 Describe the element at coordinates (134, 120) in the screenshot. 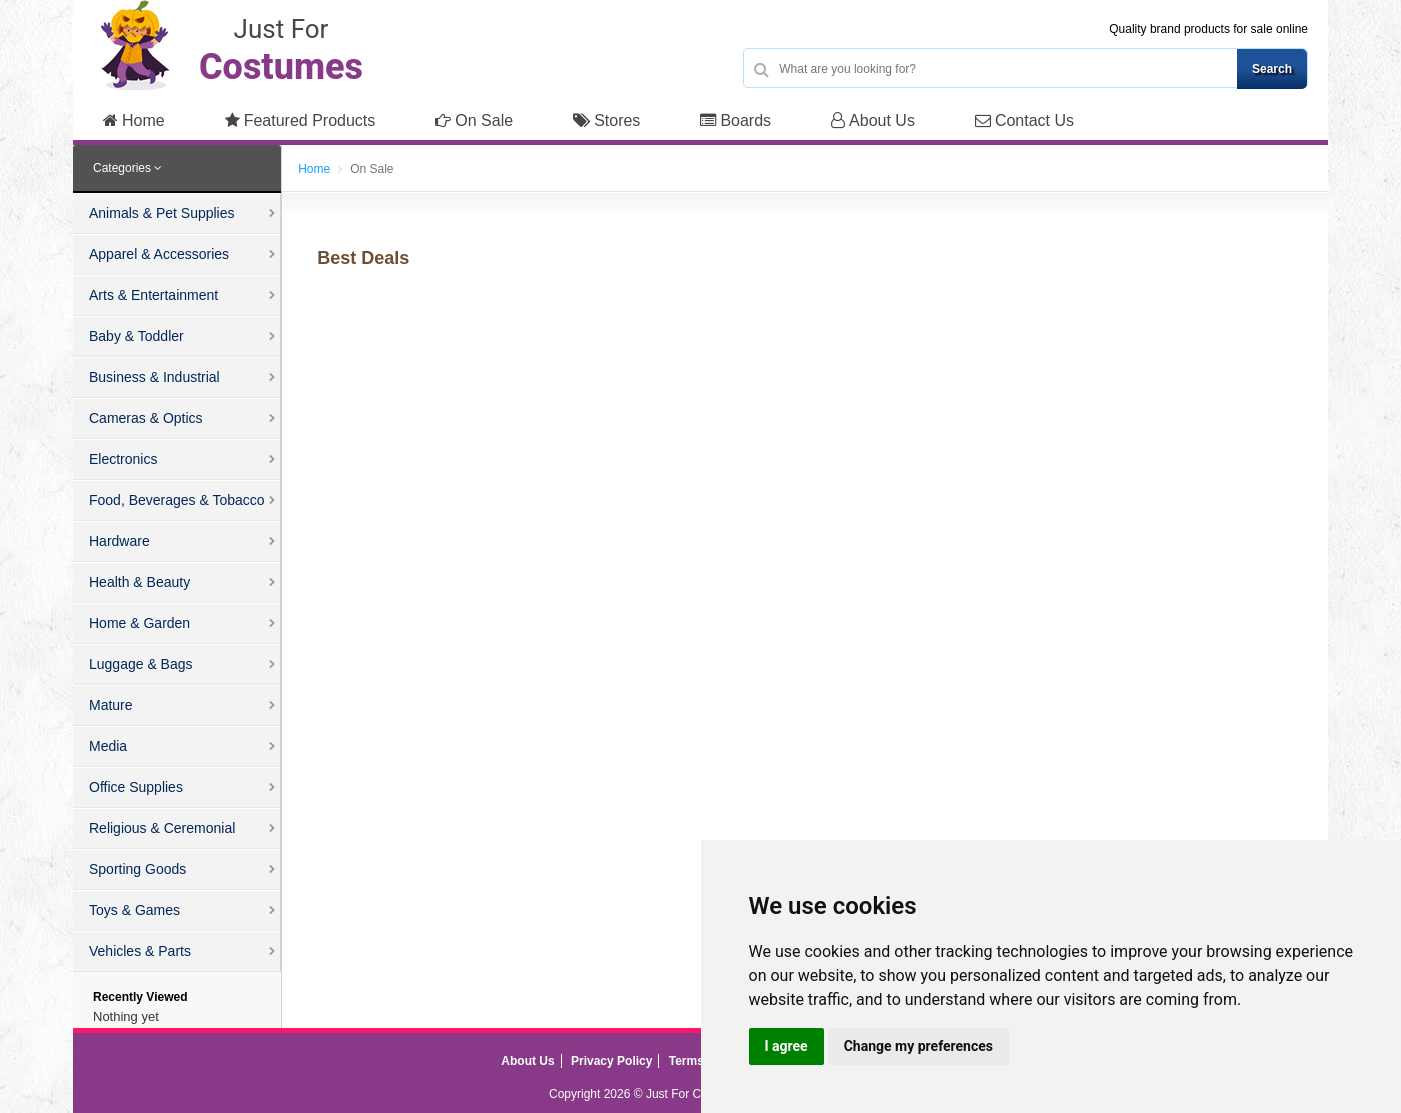

I see `Home` at that location.